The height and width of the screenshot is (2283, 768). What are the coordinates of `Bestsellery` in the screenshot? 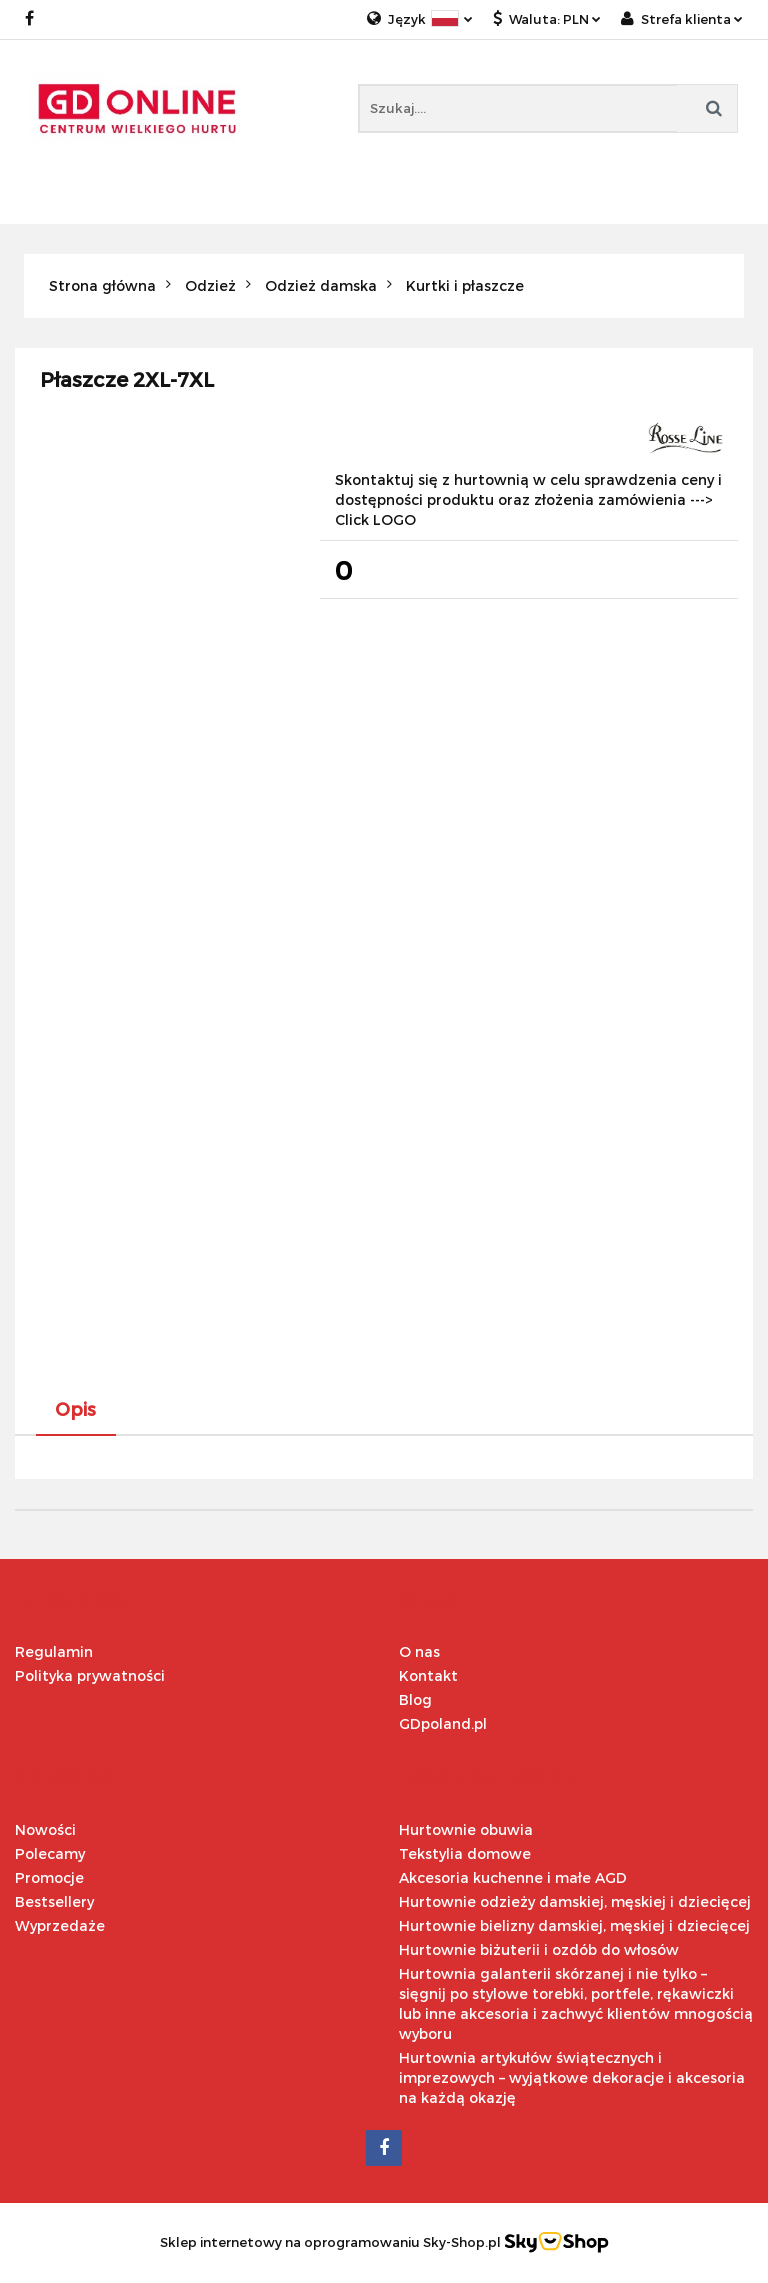 It's located at (54, 1901).